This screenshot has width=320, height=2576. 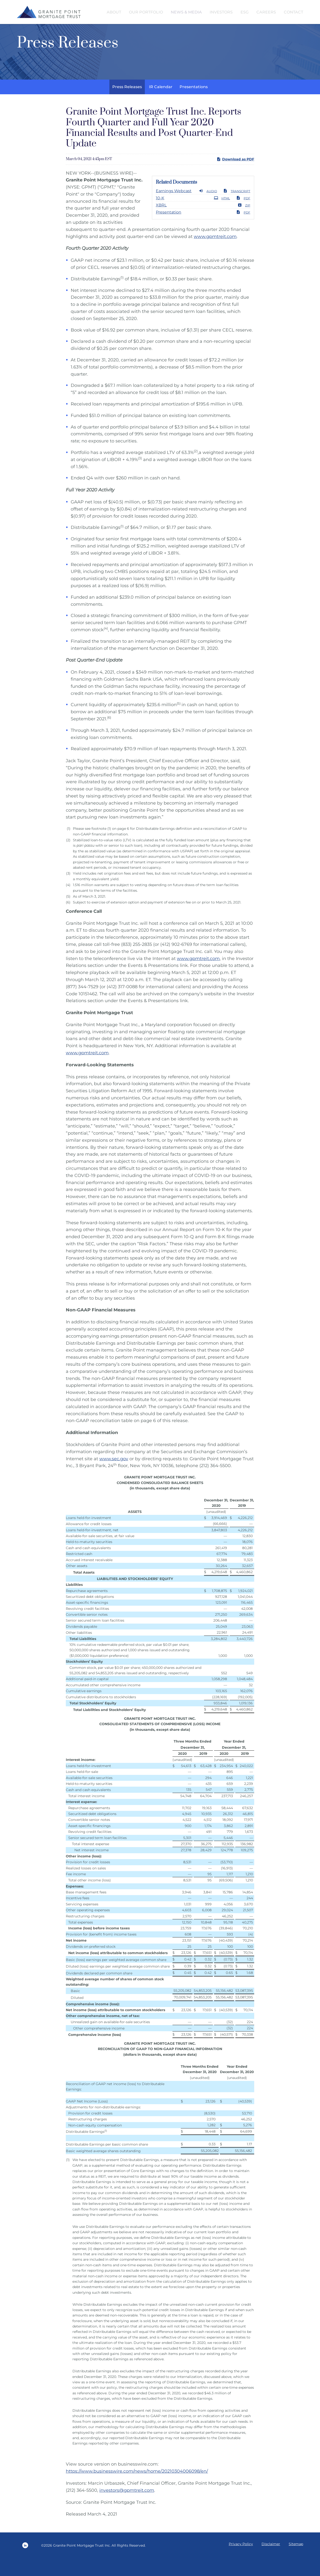 I want to click on ZIP, so click(x=244, y=223).